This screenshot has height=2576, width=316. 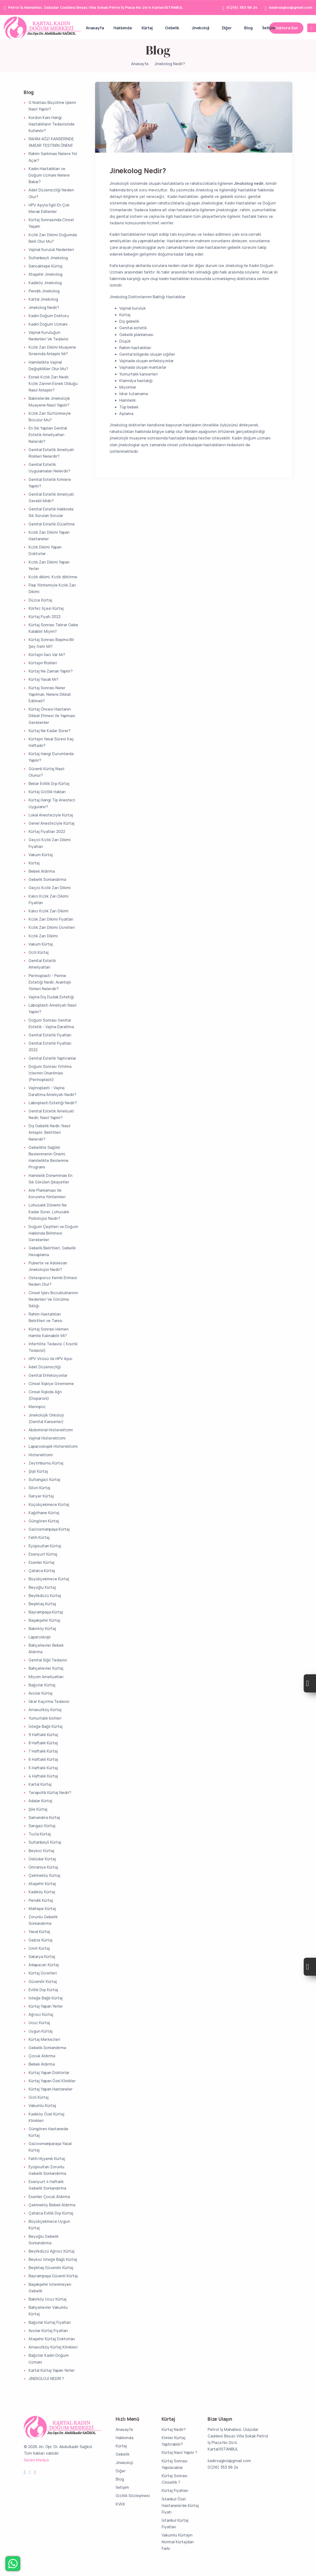 What do you see at coordinates (46, 1726) in the screenshot?
I see `İsteğe Bağlı Kürtaj` at bounding box center [46, 1726].